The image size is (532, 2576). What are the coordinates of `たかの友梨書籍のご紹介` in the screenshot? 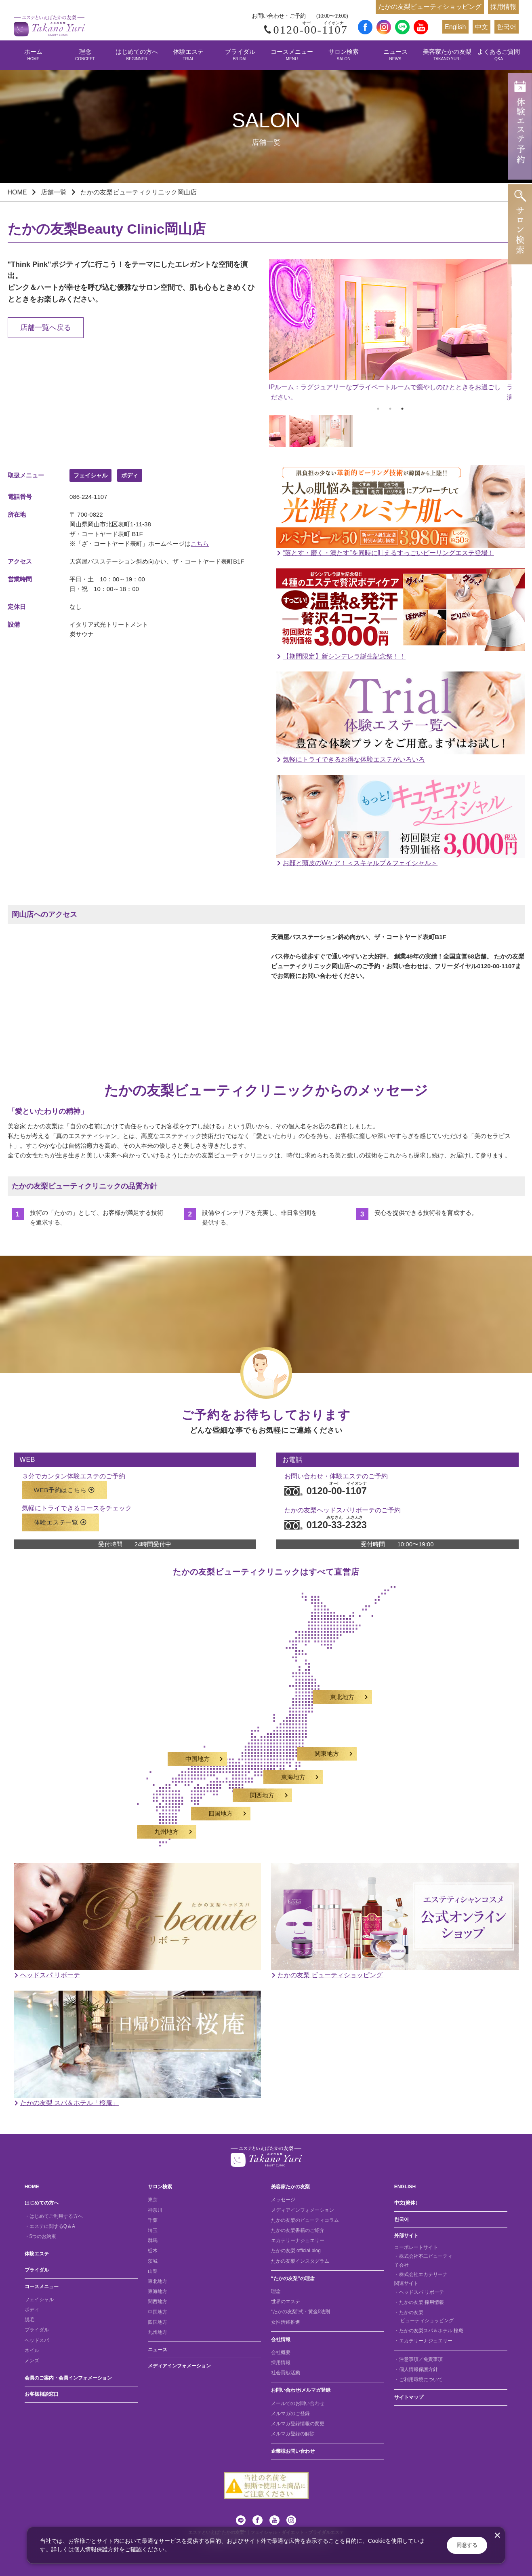 It's located at (297, 2230).